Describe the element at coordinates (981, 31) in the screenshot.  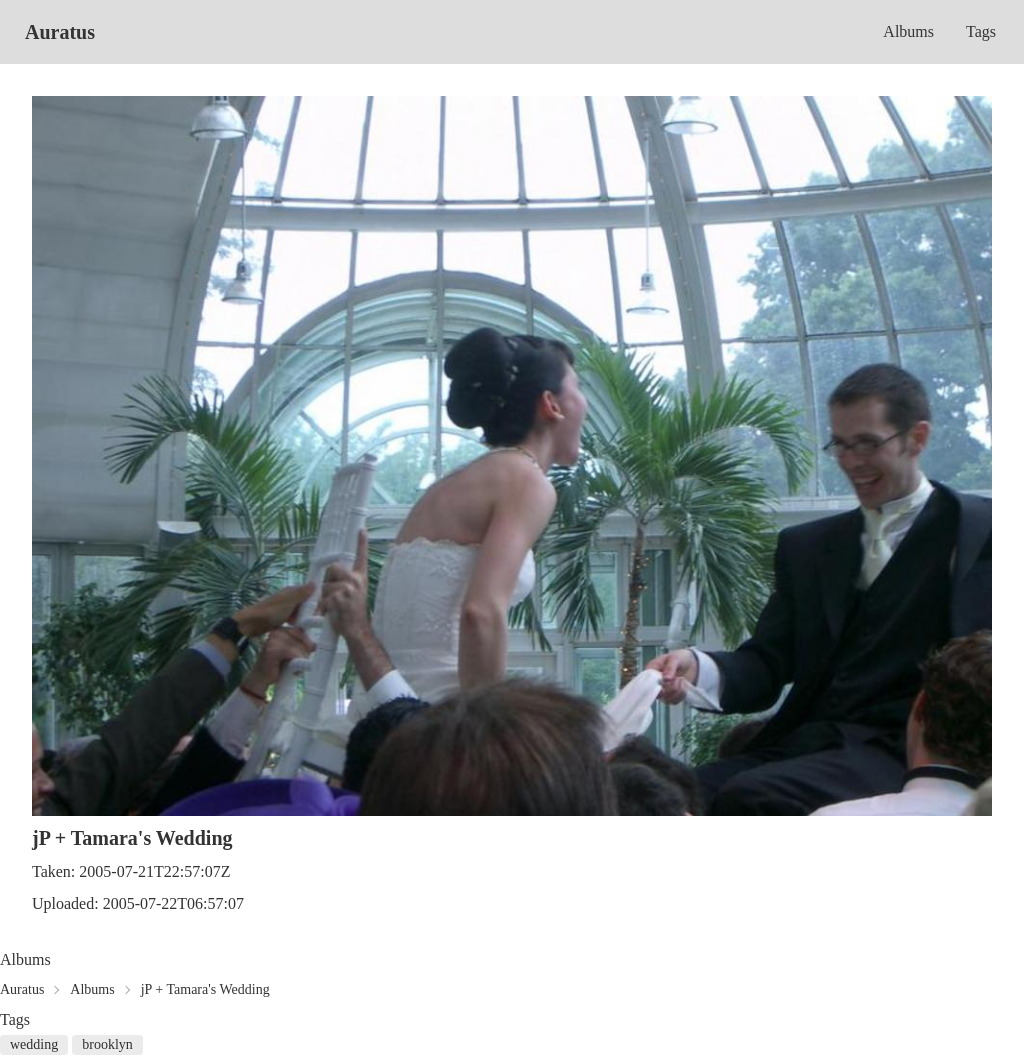
I see `Tags` at that location.